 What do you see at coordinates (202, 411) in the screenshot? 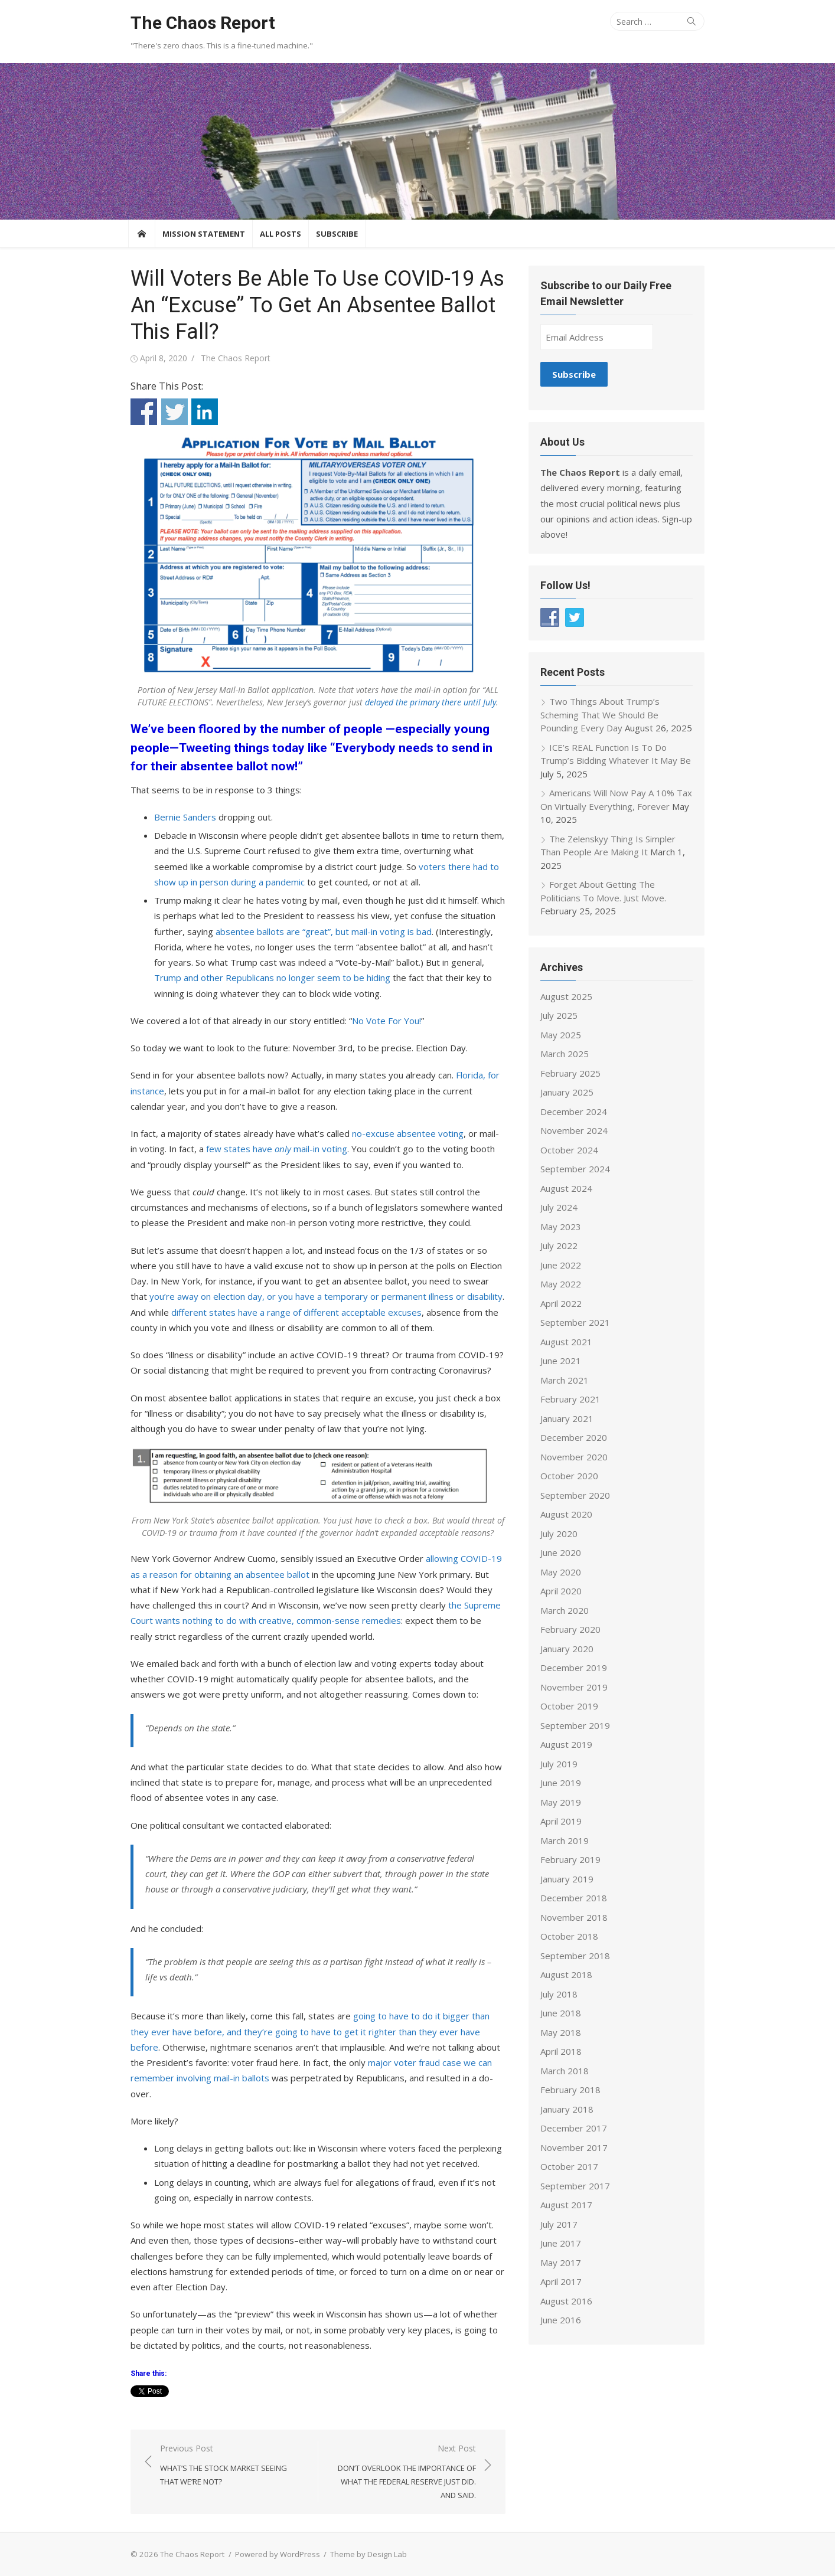
I see `Share on Linkedin` at bounding box center [202, 411].